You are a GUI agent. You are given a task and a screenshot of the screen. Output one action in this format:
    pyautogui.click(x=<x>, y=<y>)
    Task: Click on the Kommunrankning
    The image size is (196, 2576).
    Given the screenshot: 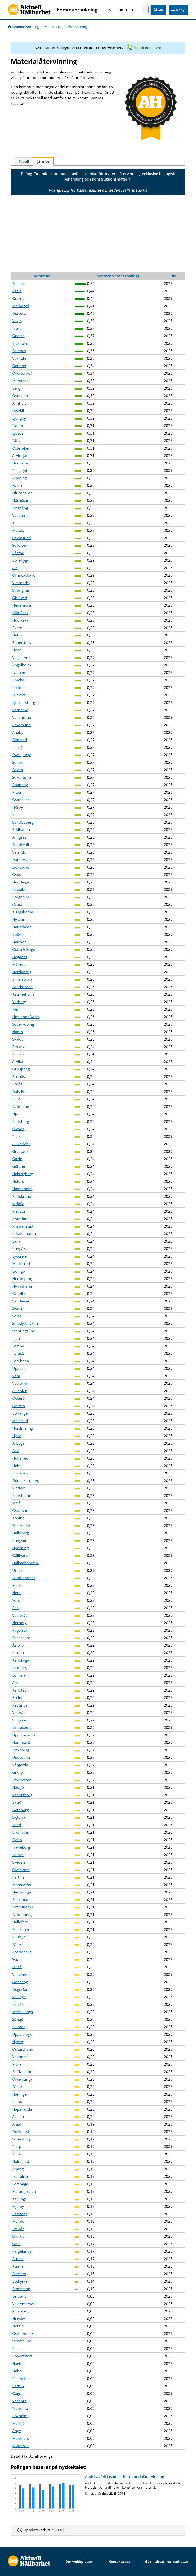 What is the action you would take?
    pyautogui.click(x=25, y=27)
    